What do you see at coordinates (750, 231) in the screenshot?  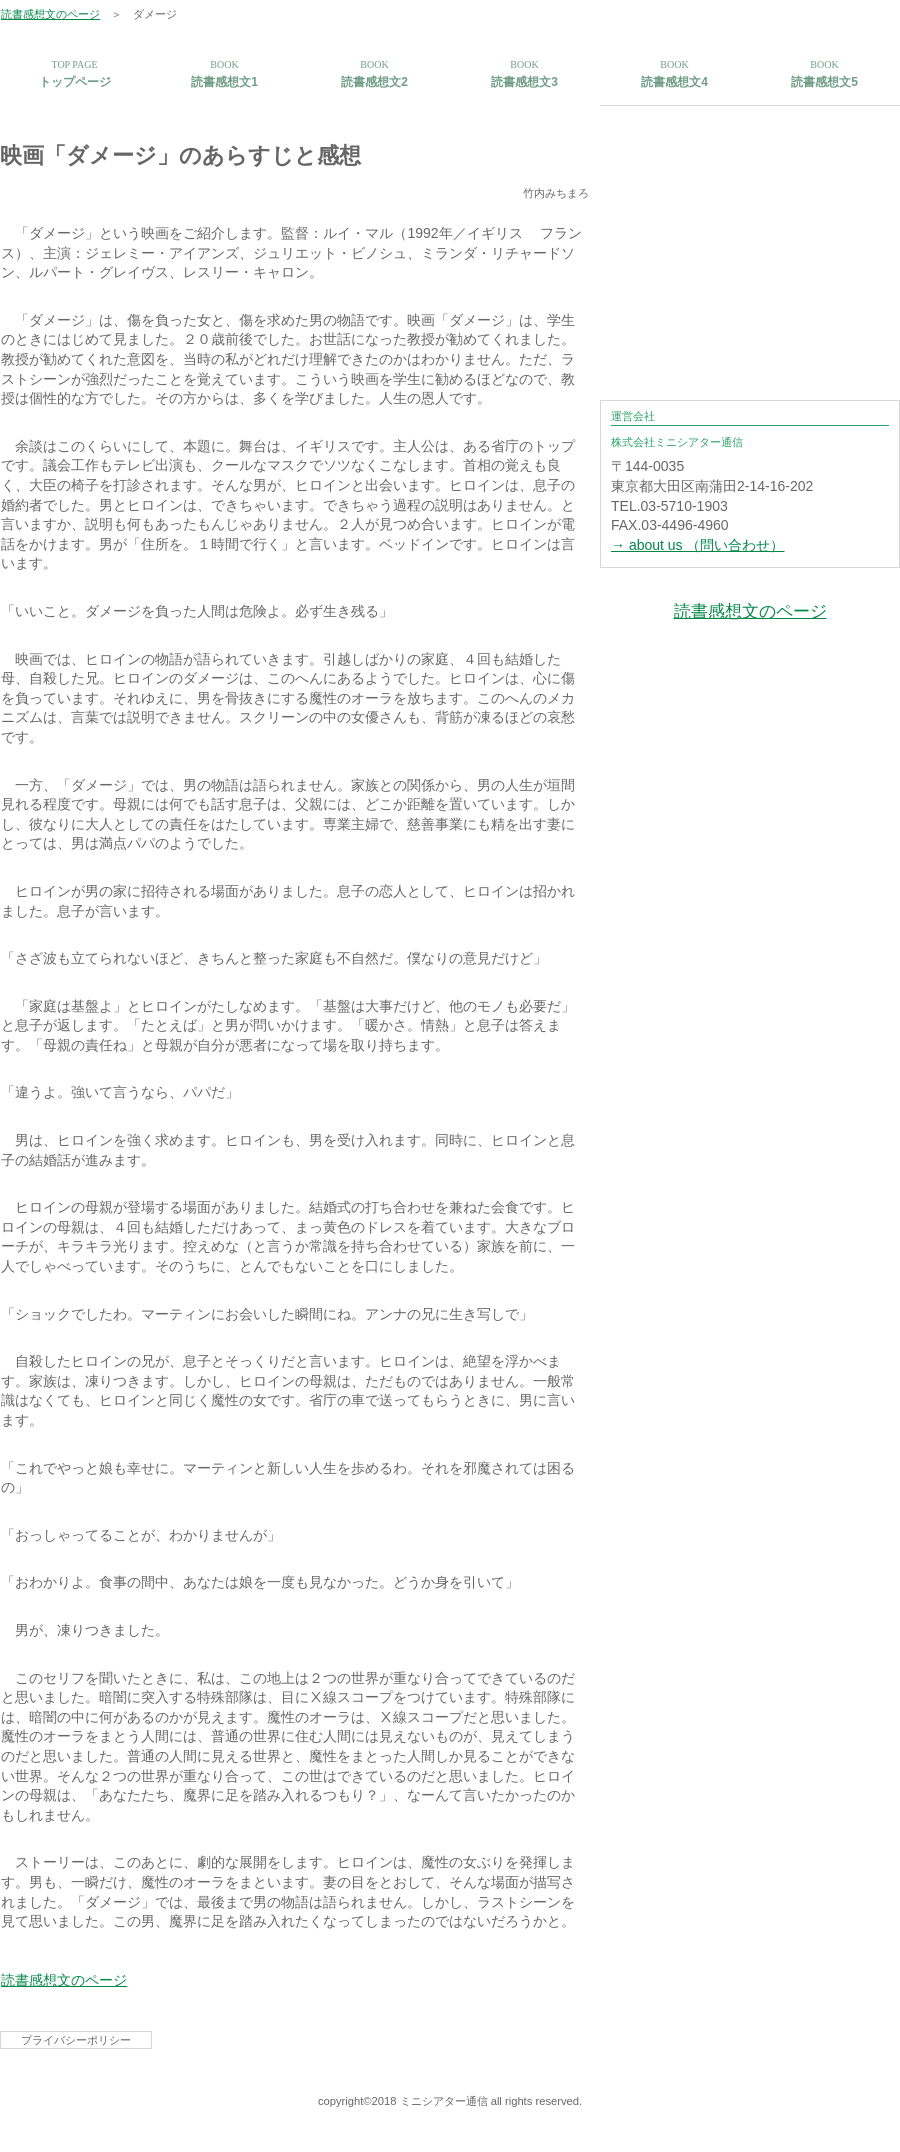 I see `[Advertisement]` at bounding box center [750, 231].